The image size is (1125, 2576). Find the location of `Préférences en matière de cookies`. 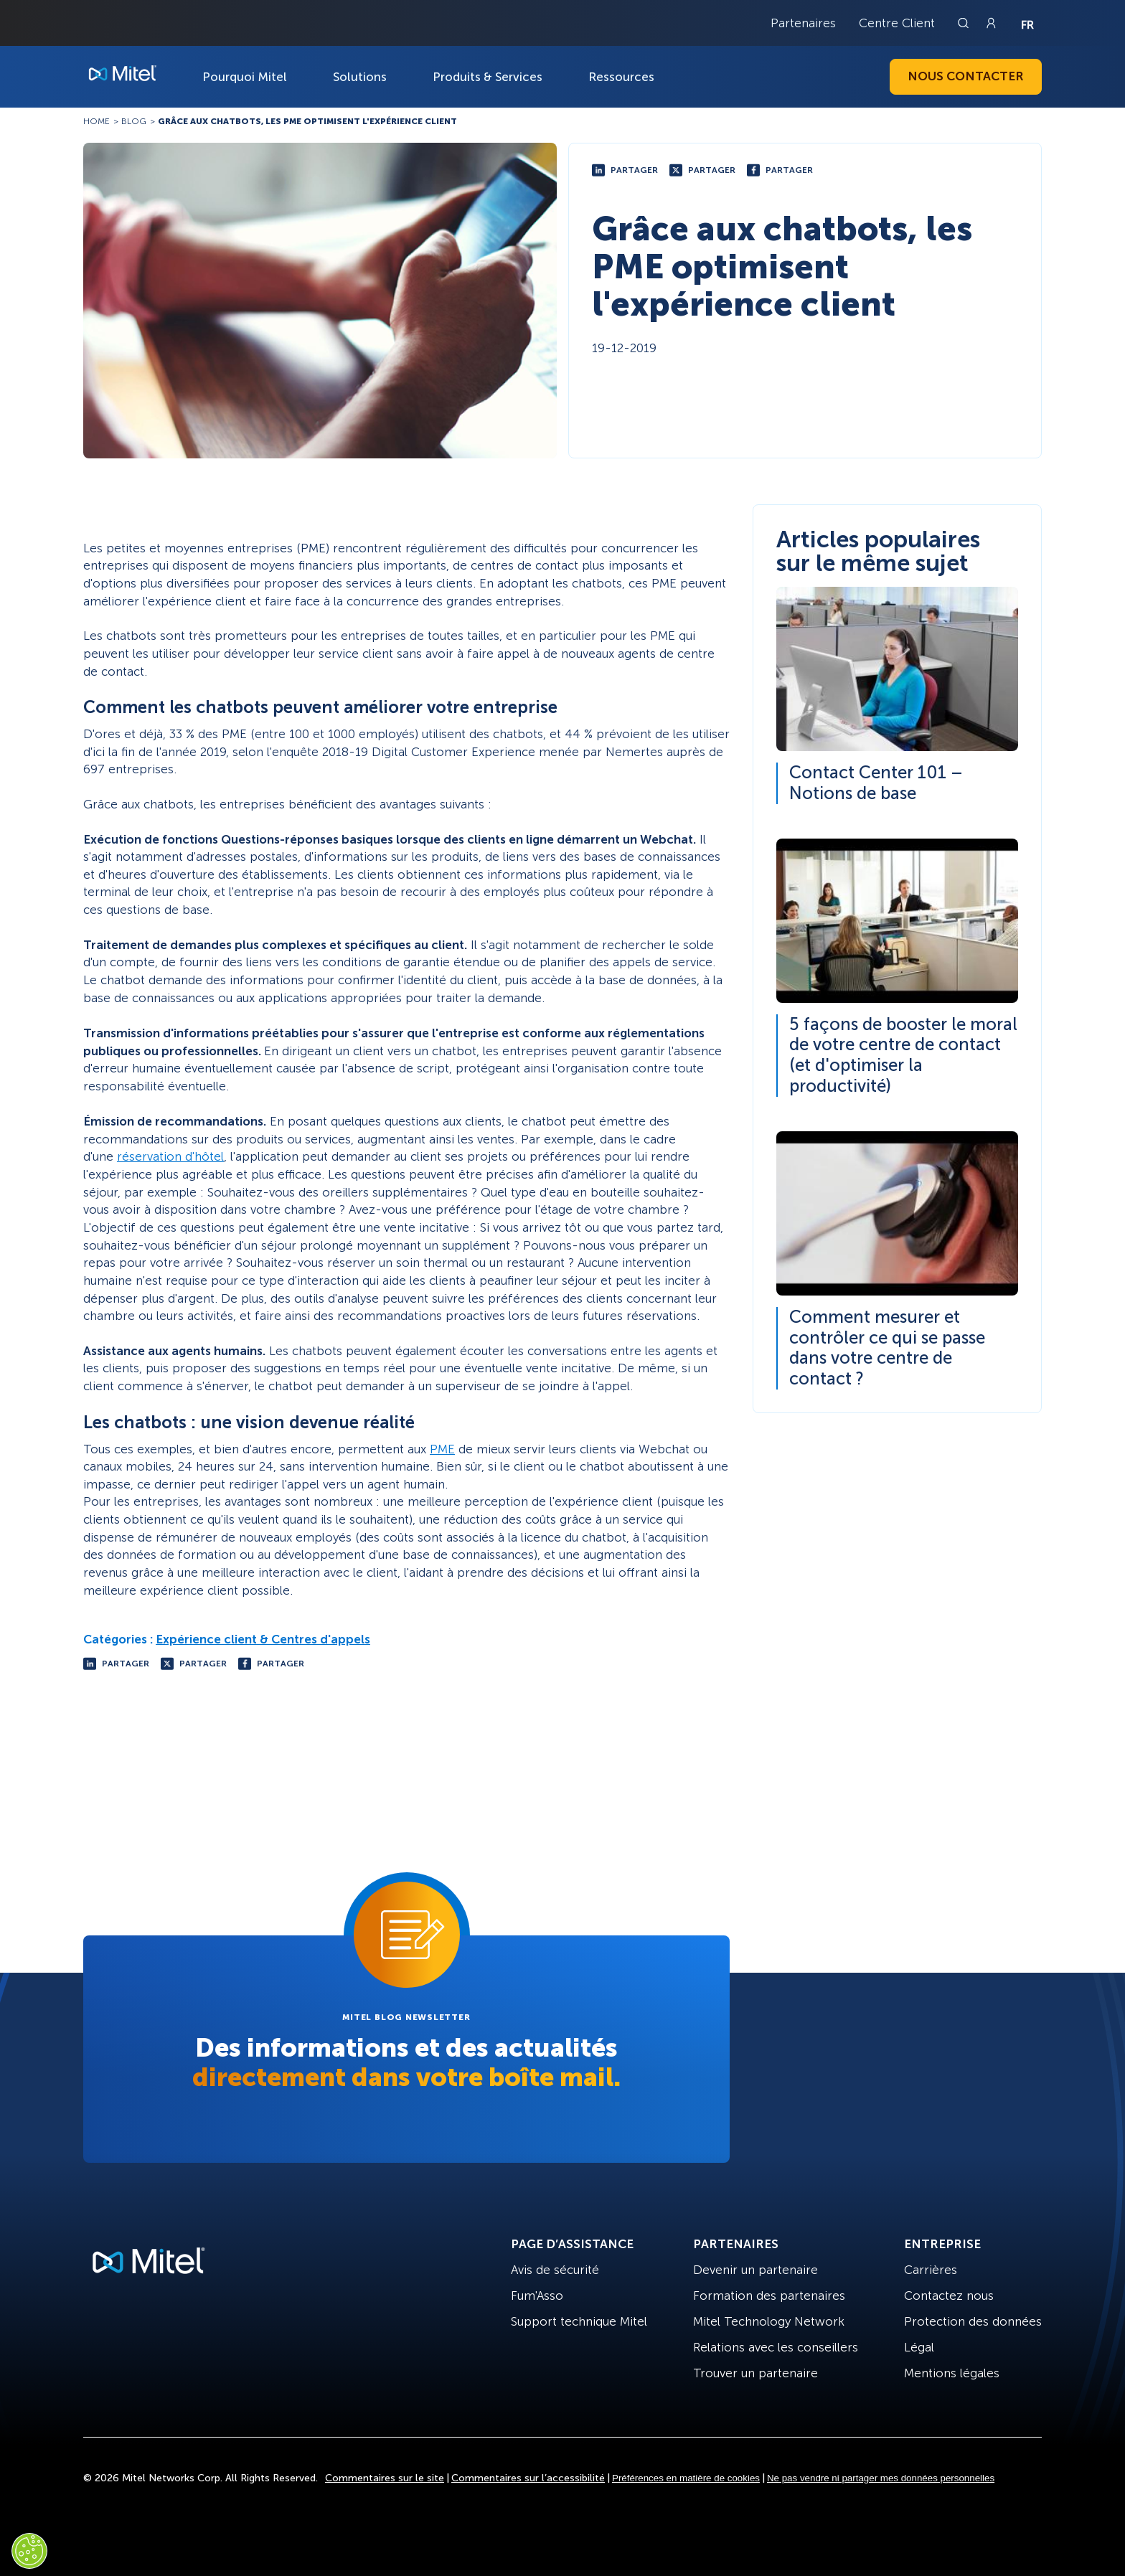

Préférences en matière de cookies is located at coordinates (686, 2478).